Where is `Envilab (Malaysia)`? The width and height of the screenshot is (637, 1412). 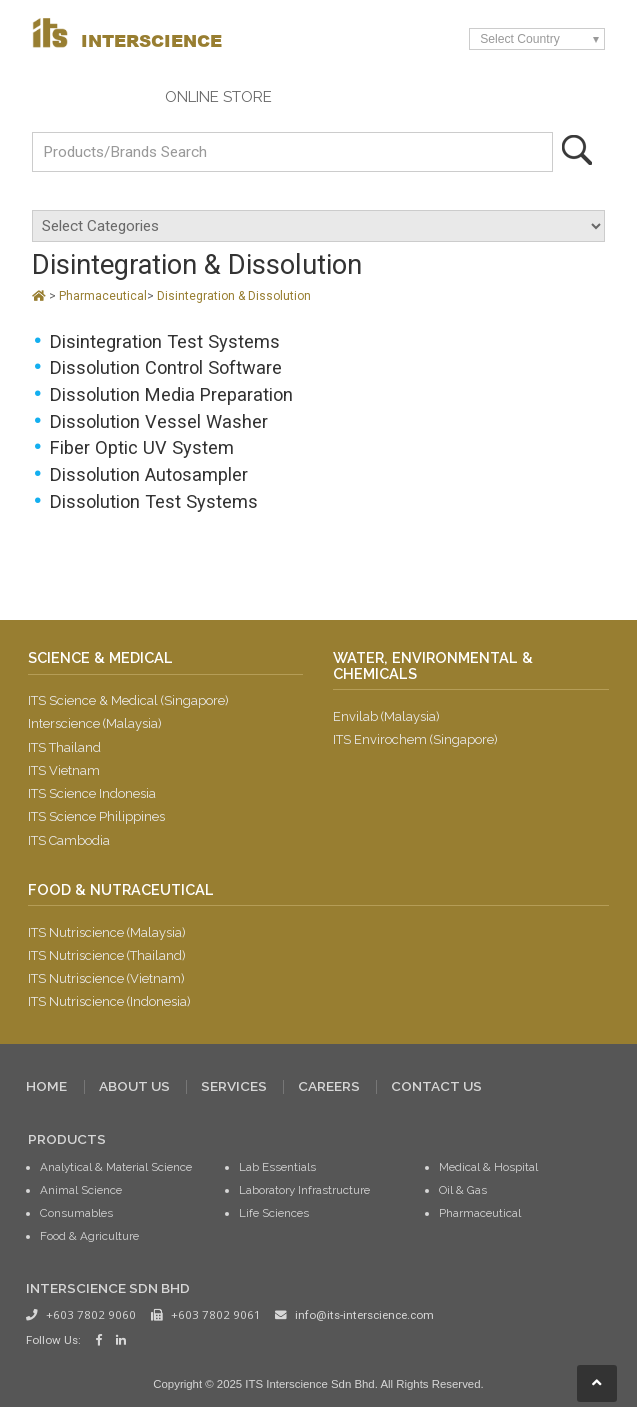
Envilab (Malaysia) is located at coordinates (387, 718).